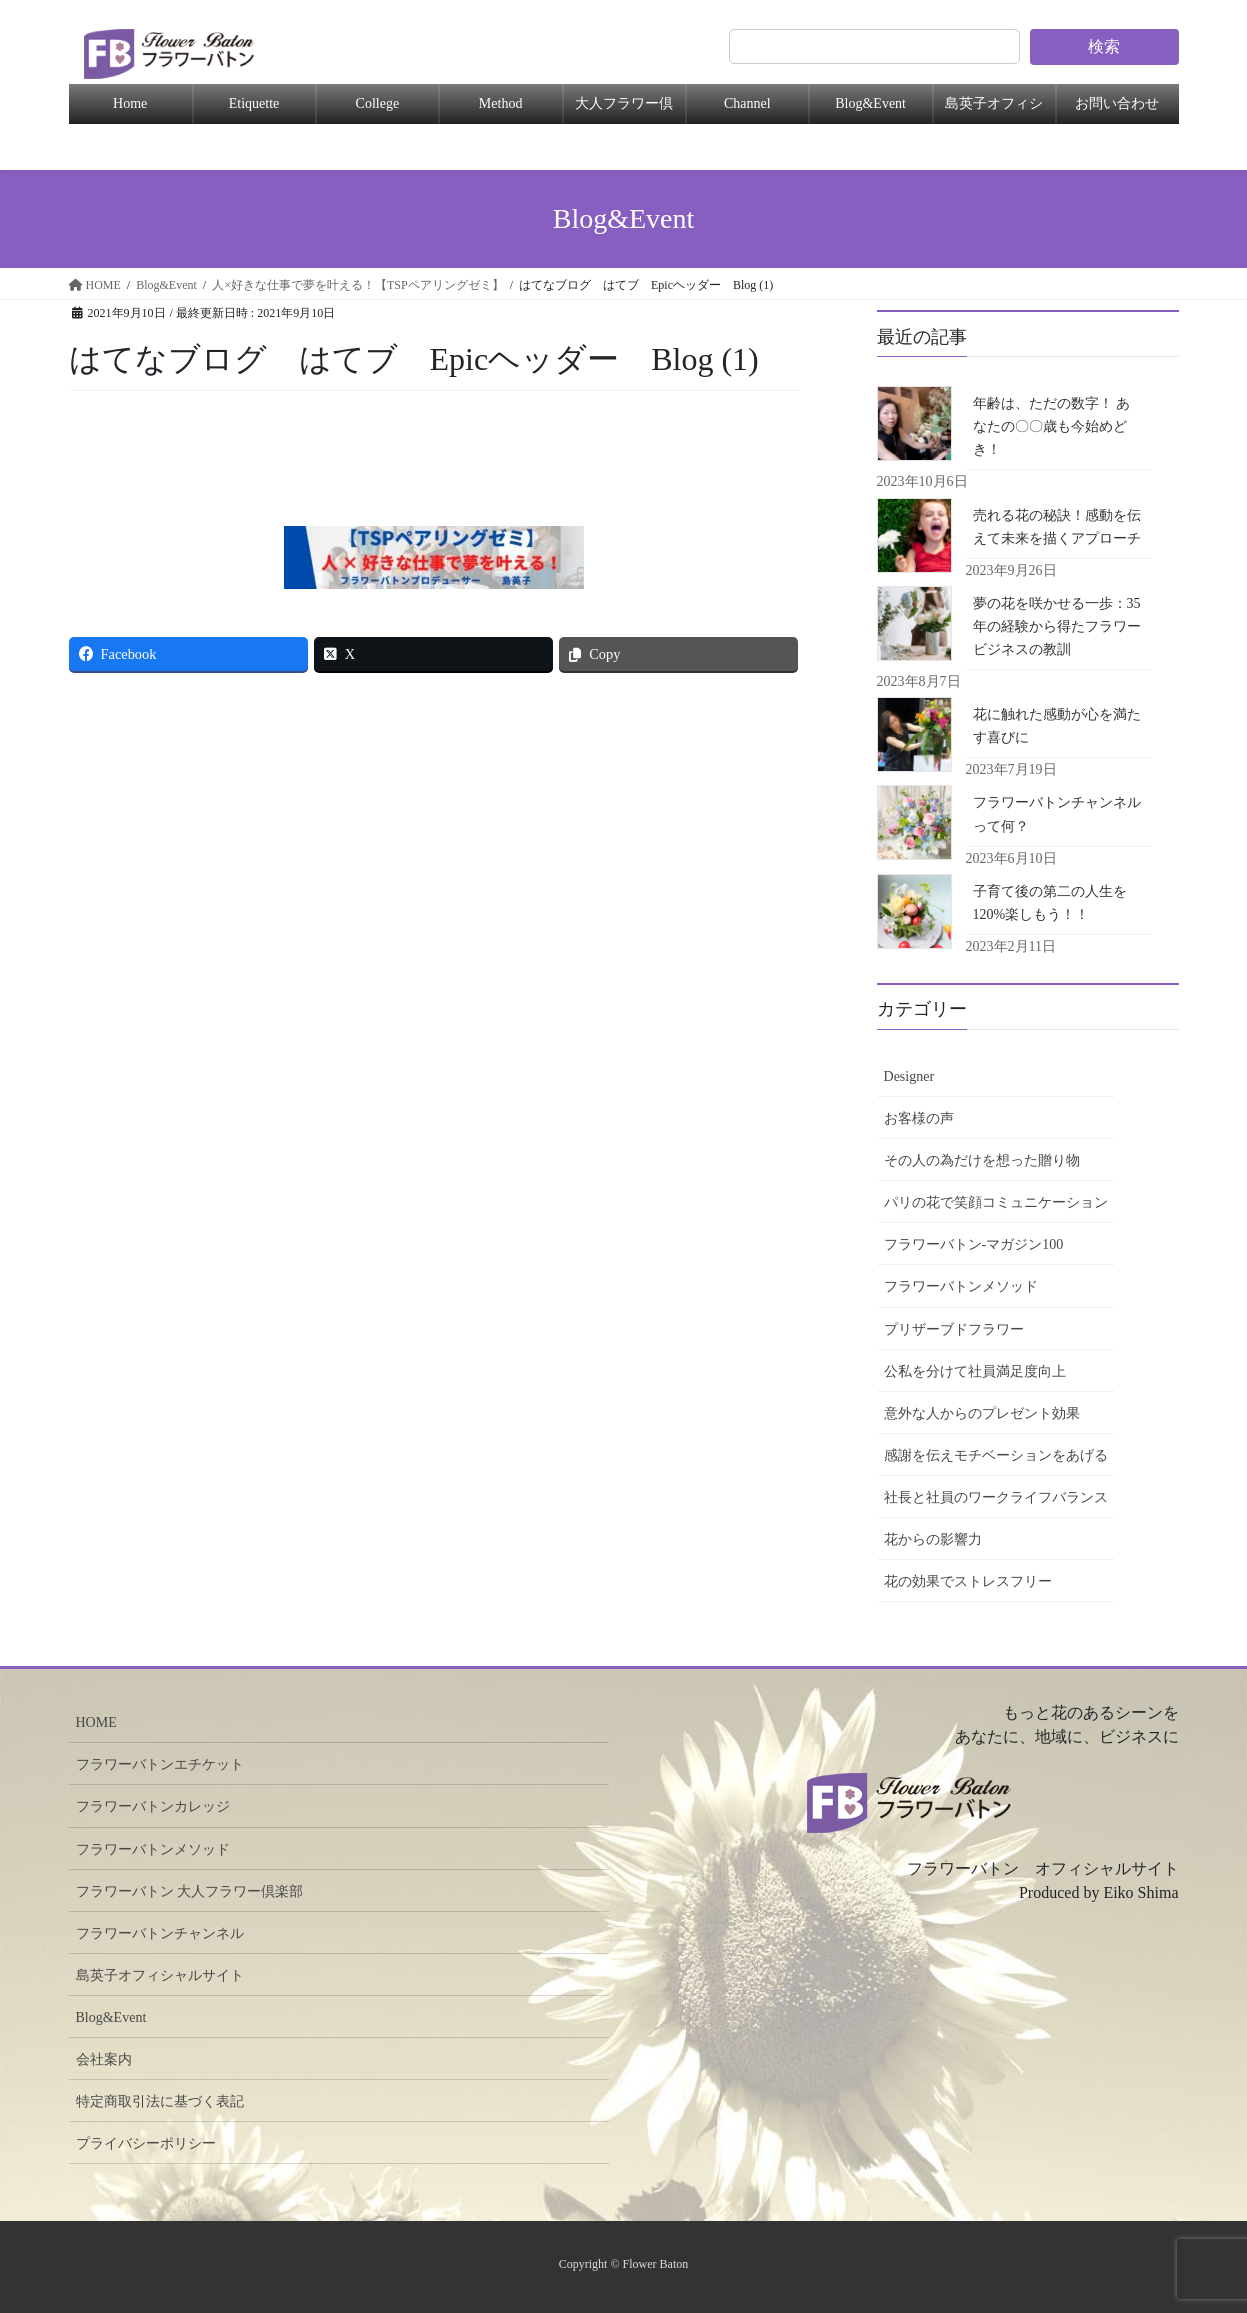 The width and height of the screenshot is (1247, 2313). I want to click on Designer, so click(909, 1076).